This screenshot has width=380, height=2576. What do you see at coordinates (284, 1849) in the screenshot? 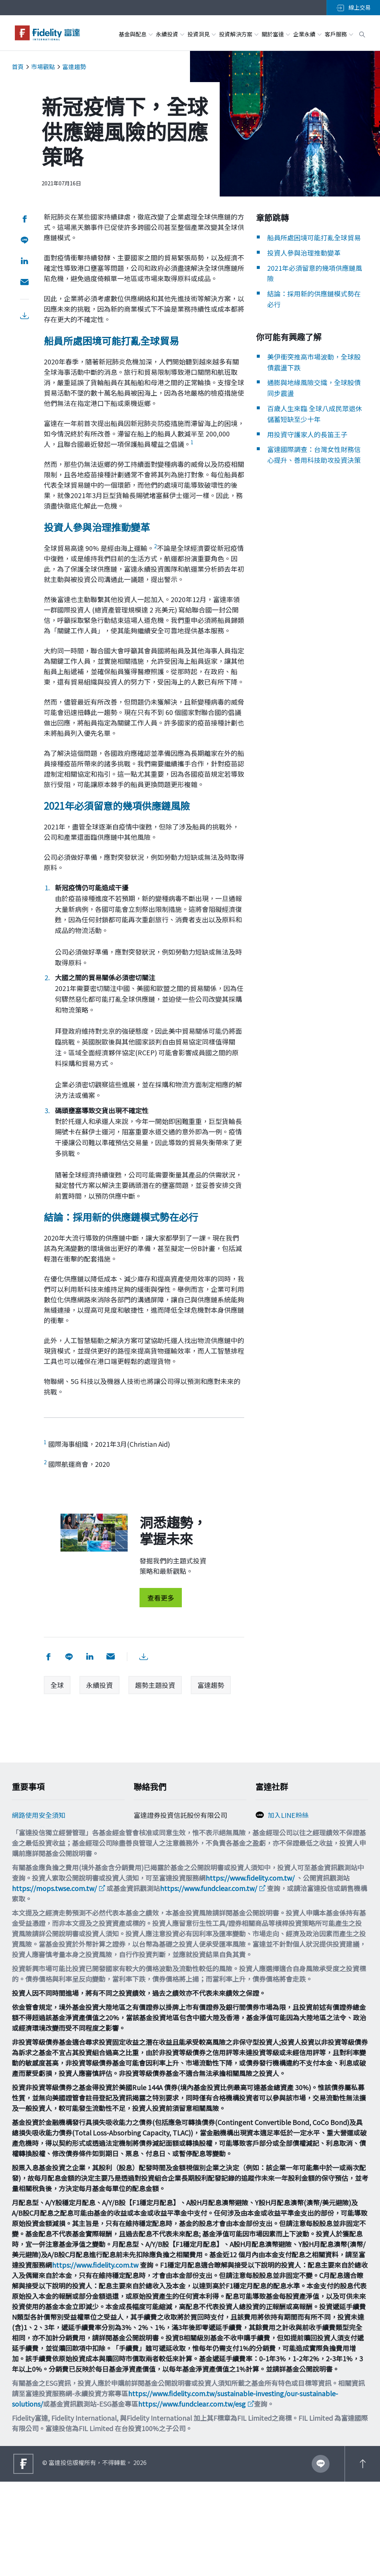
I see `追蹤富達IG` at bounding box center [284, 1849].